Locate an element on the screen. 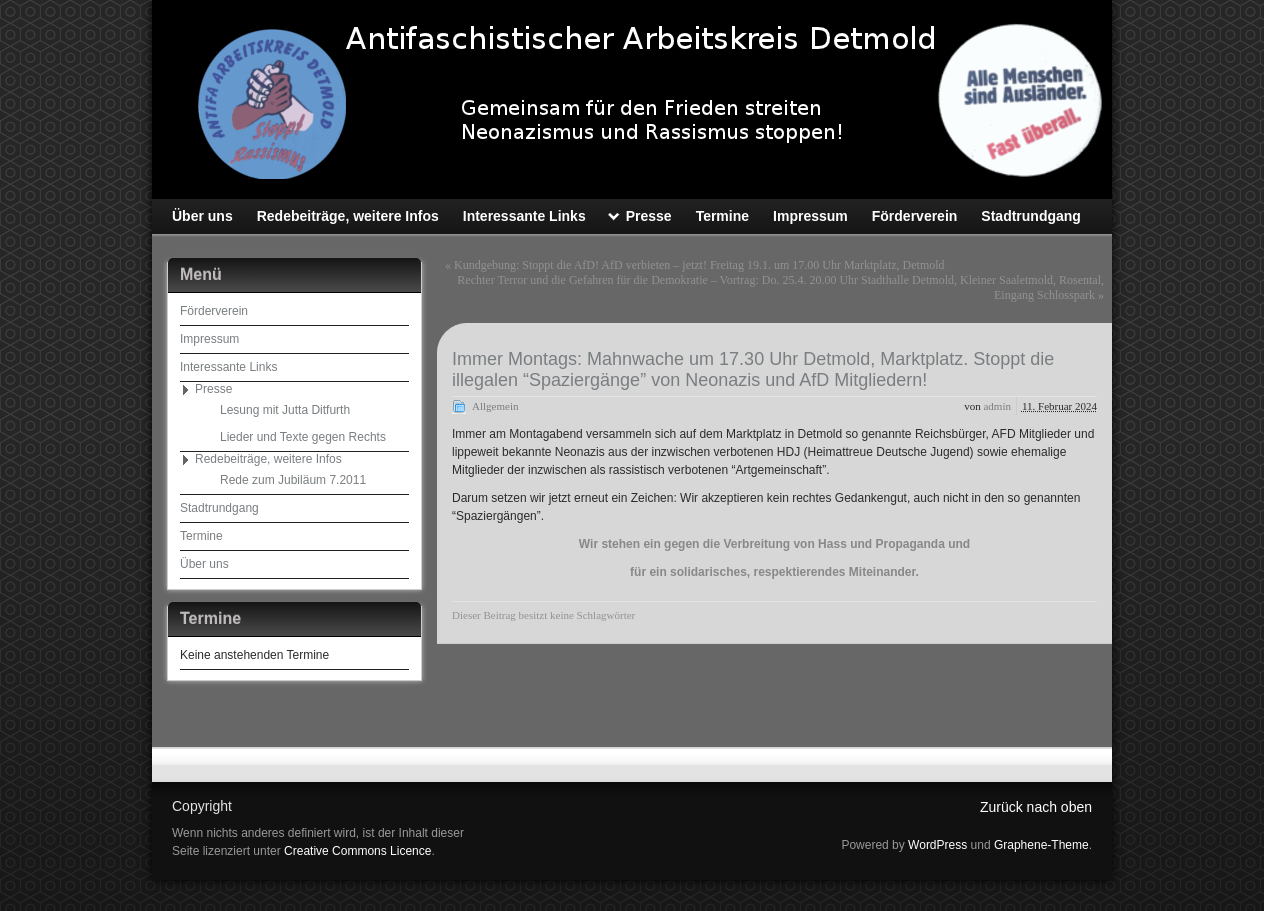 The height and width of the screenshot is (911, 1264). Kundgebung: Stoppt die AfD! AfD verbieten – jetzt! Freitag 19.1. um 17.00 Uhr Marktplatz, Detmold is located at coordinates (699, 265).